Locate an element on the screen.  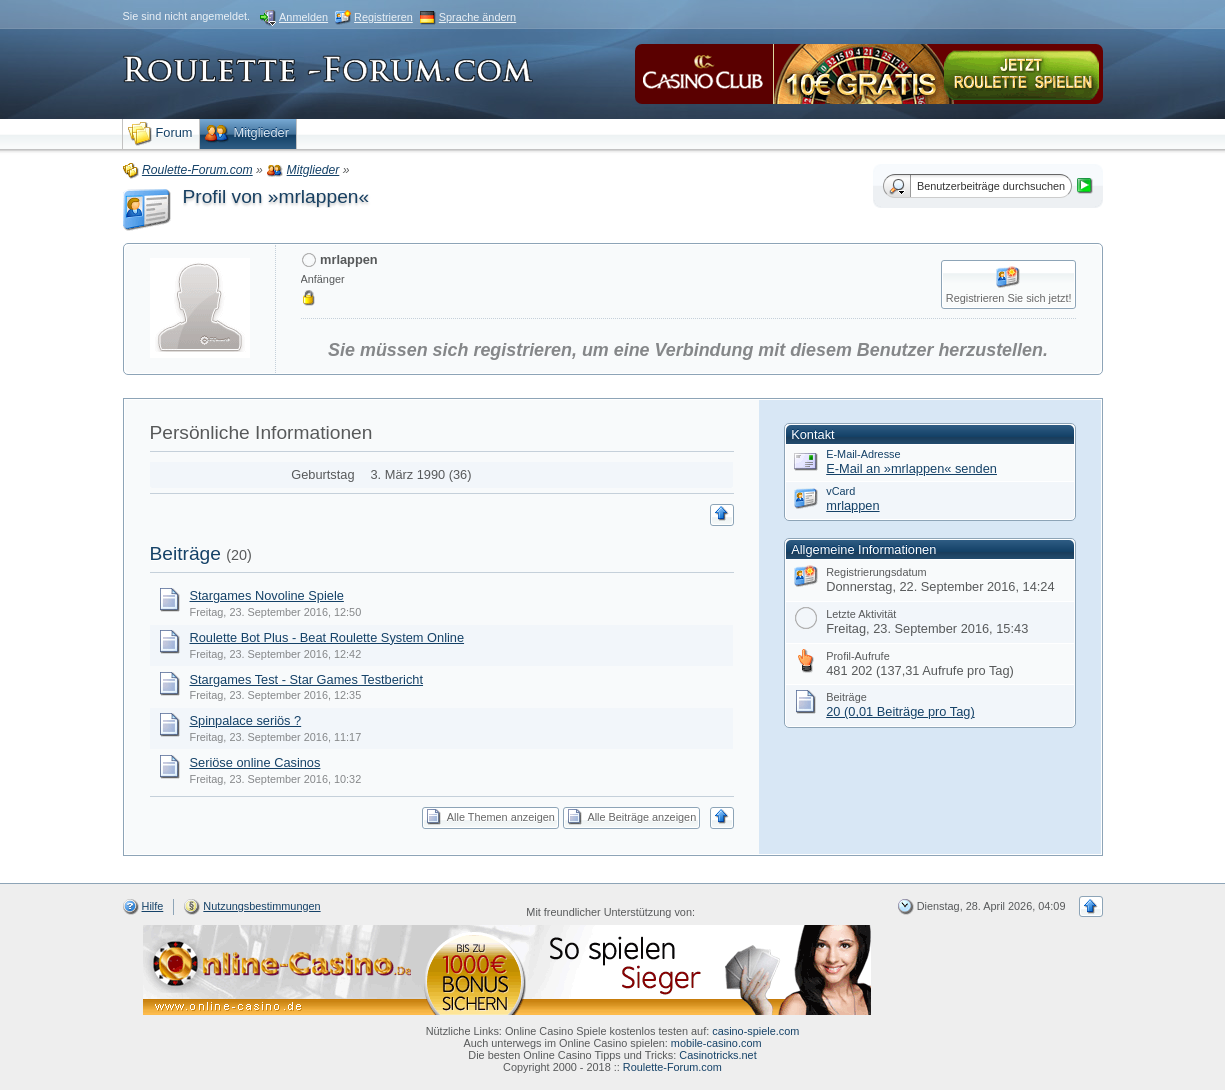
E-Mail-Adresse is located at coordinates (863, 454).